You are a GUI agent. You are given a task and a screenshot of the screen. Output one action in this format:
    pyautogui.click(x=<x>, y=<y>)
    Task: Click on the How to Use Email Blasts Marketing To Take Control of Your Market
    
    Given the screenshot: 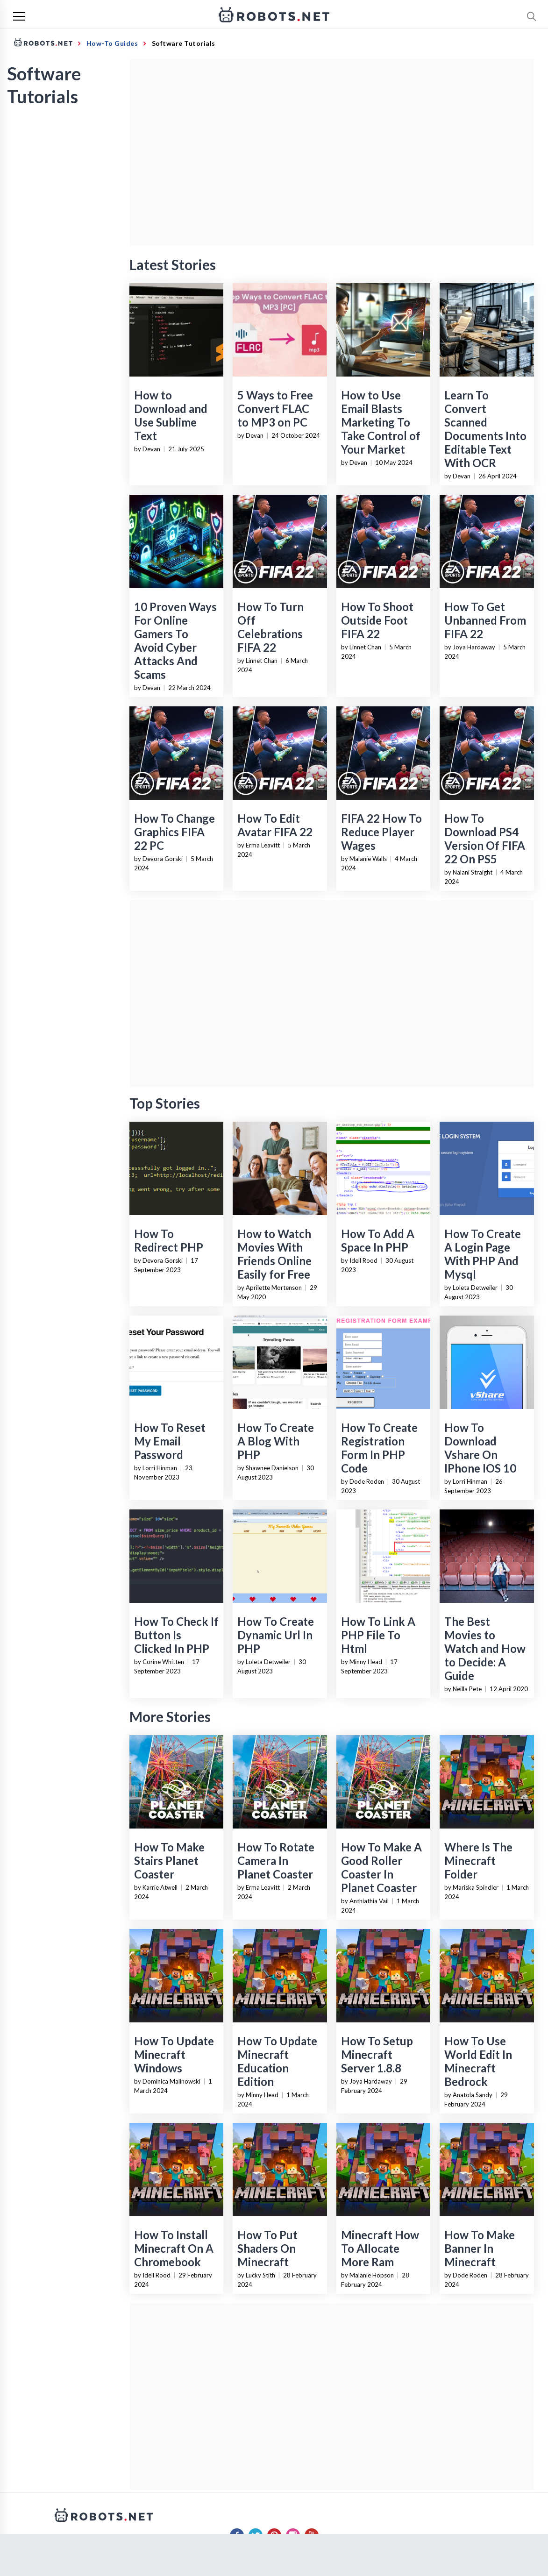 What is the action you would take?
    pyautogui.click(x=380, y=422)
    